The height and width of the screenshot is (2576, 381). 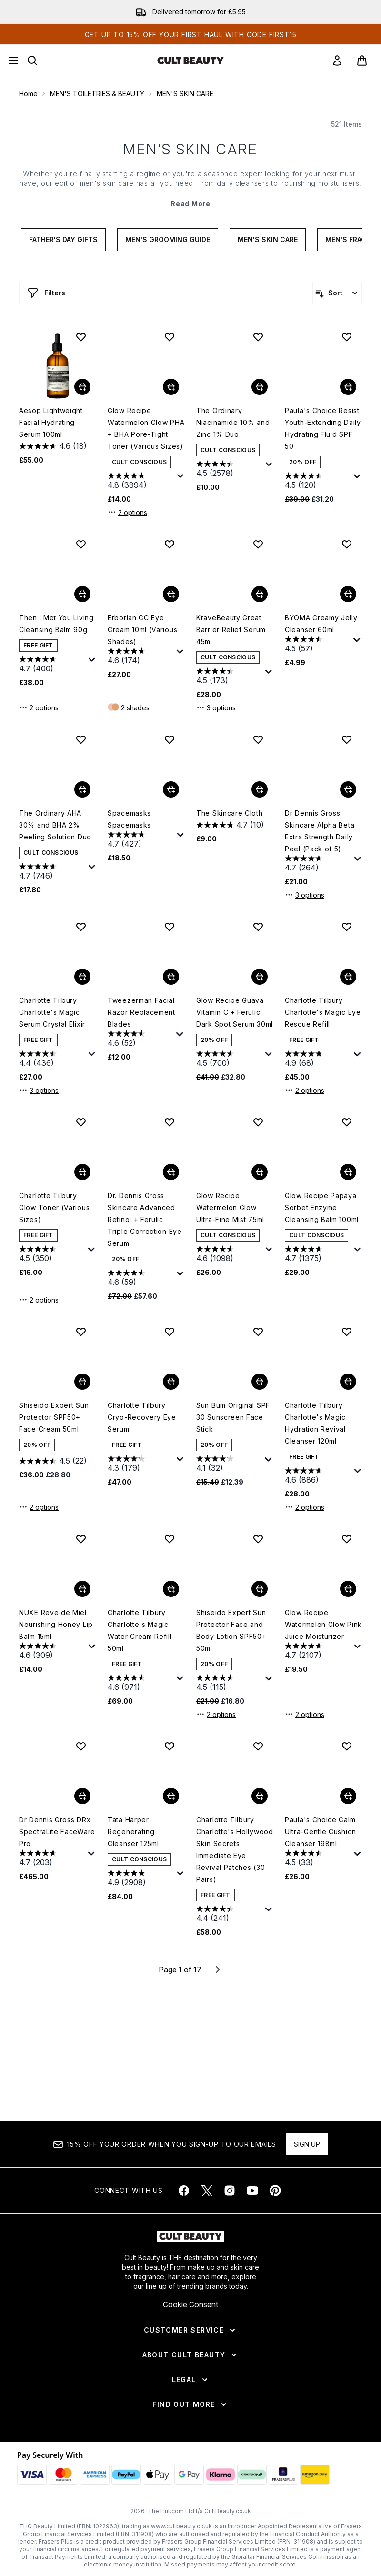 I want to click on [Add NUXE Reve de Miel Nourishing Honey Lip Balm 15ml to basket], so click(x=82, y=1589).